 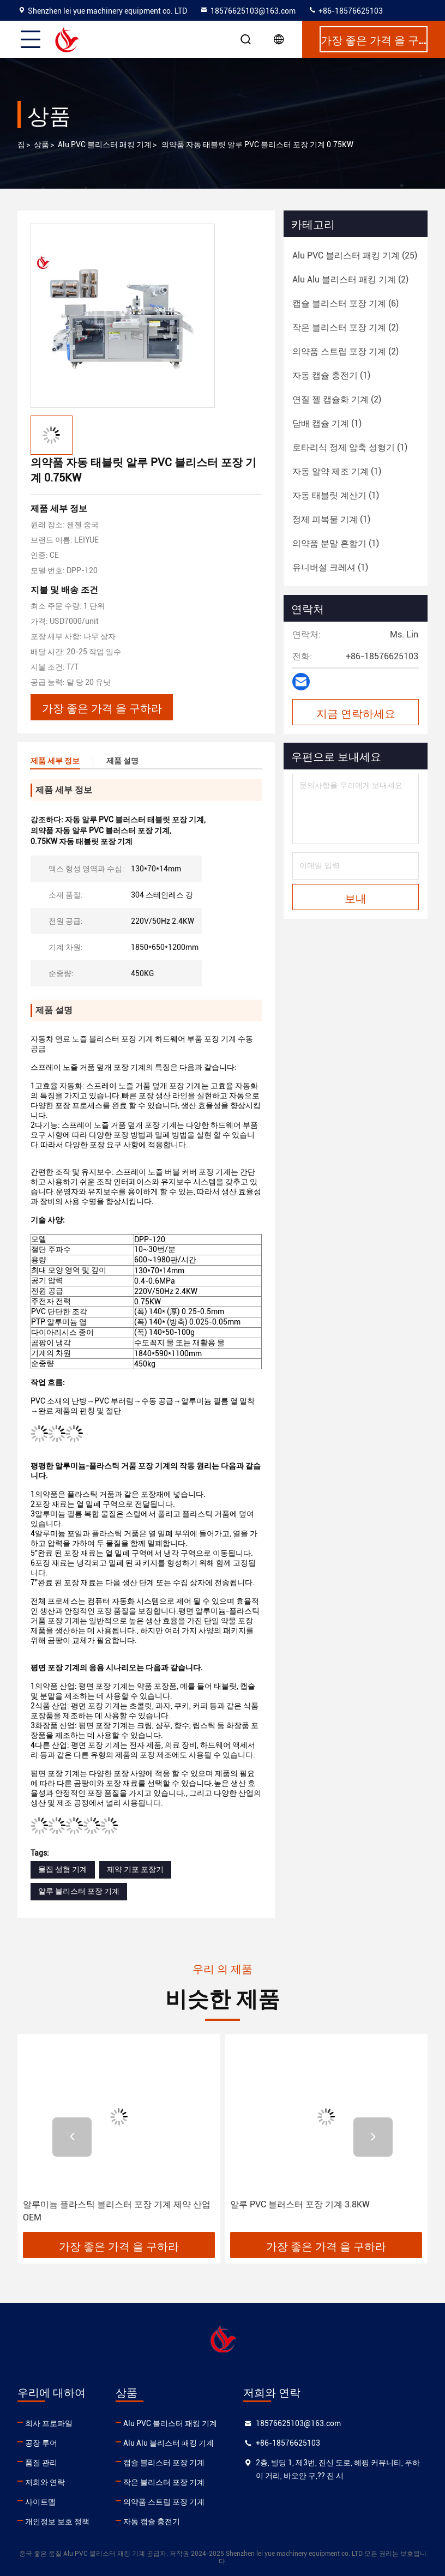 I want to click on 알루 블리스터 포장 기계, so click(x=78, y=1891).